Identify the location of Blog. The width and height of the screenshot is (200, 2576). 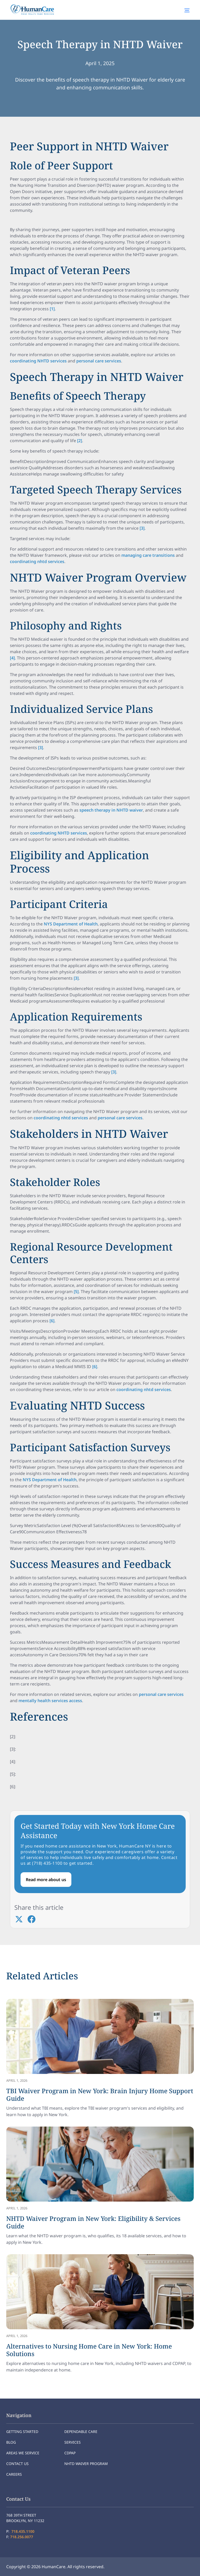
(11, 2442).